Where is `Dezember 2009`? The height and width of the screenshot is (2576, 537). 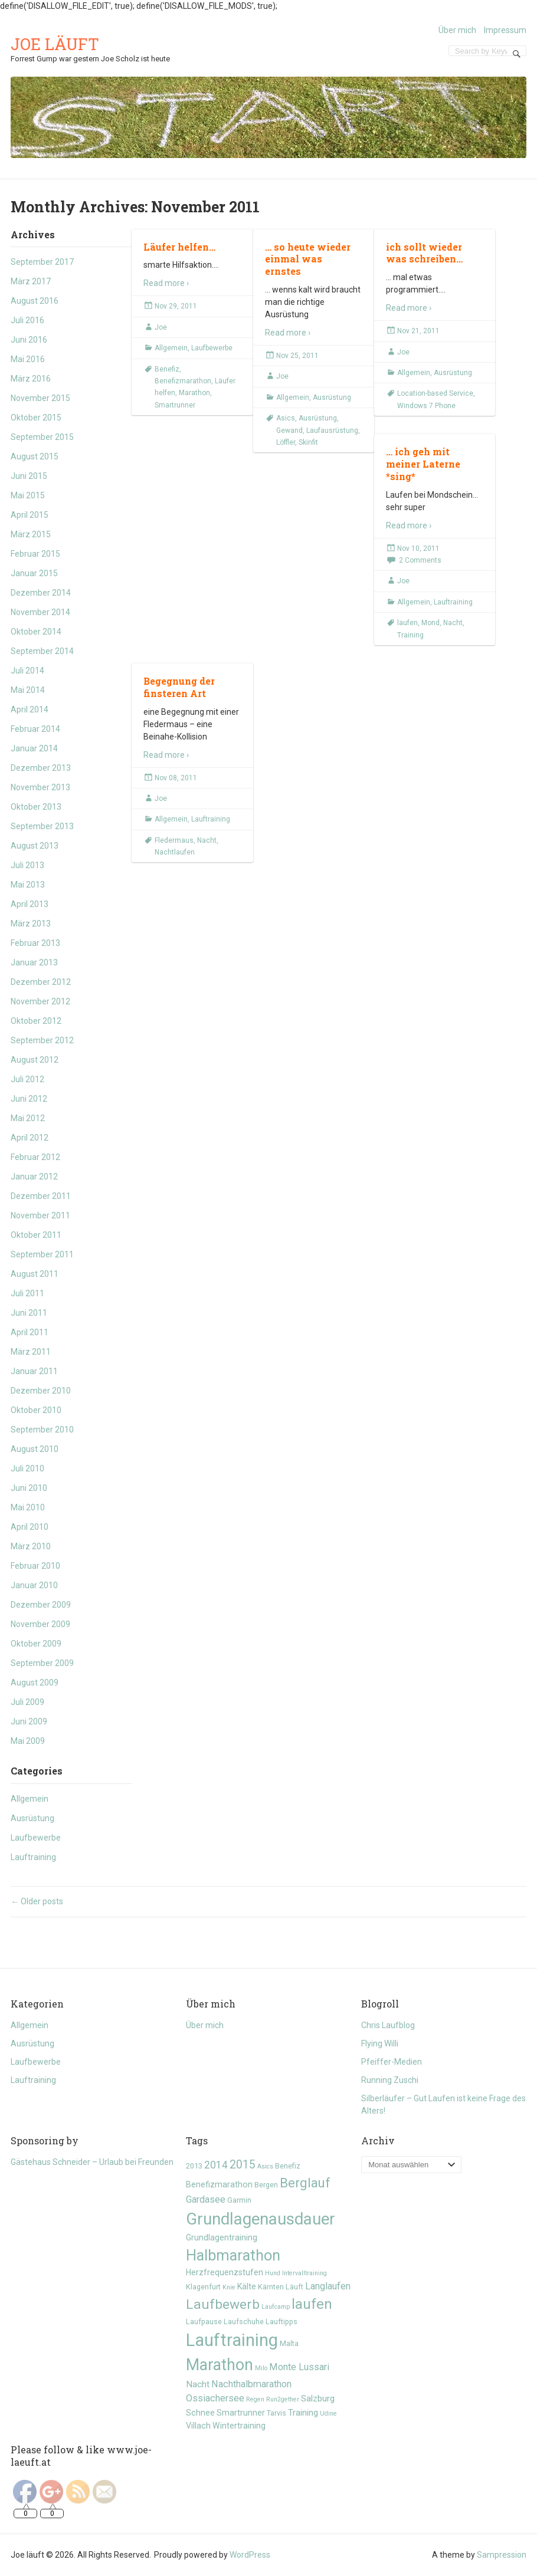 Dezember 2009 is located at coordinates (41, 1604).